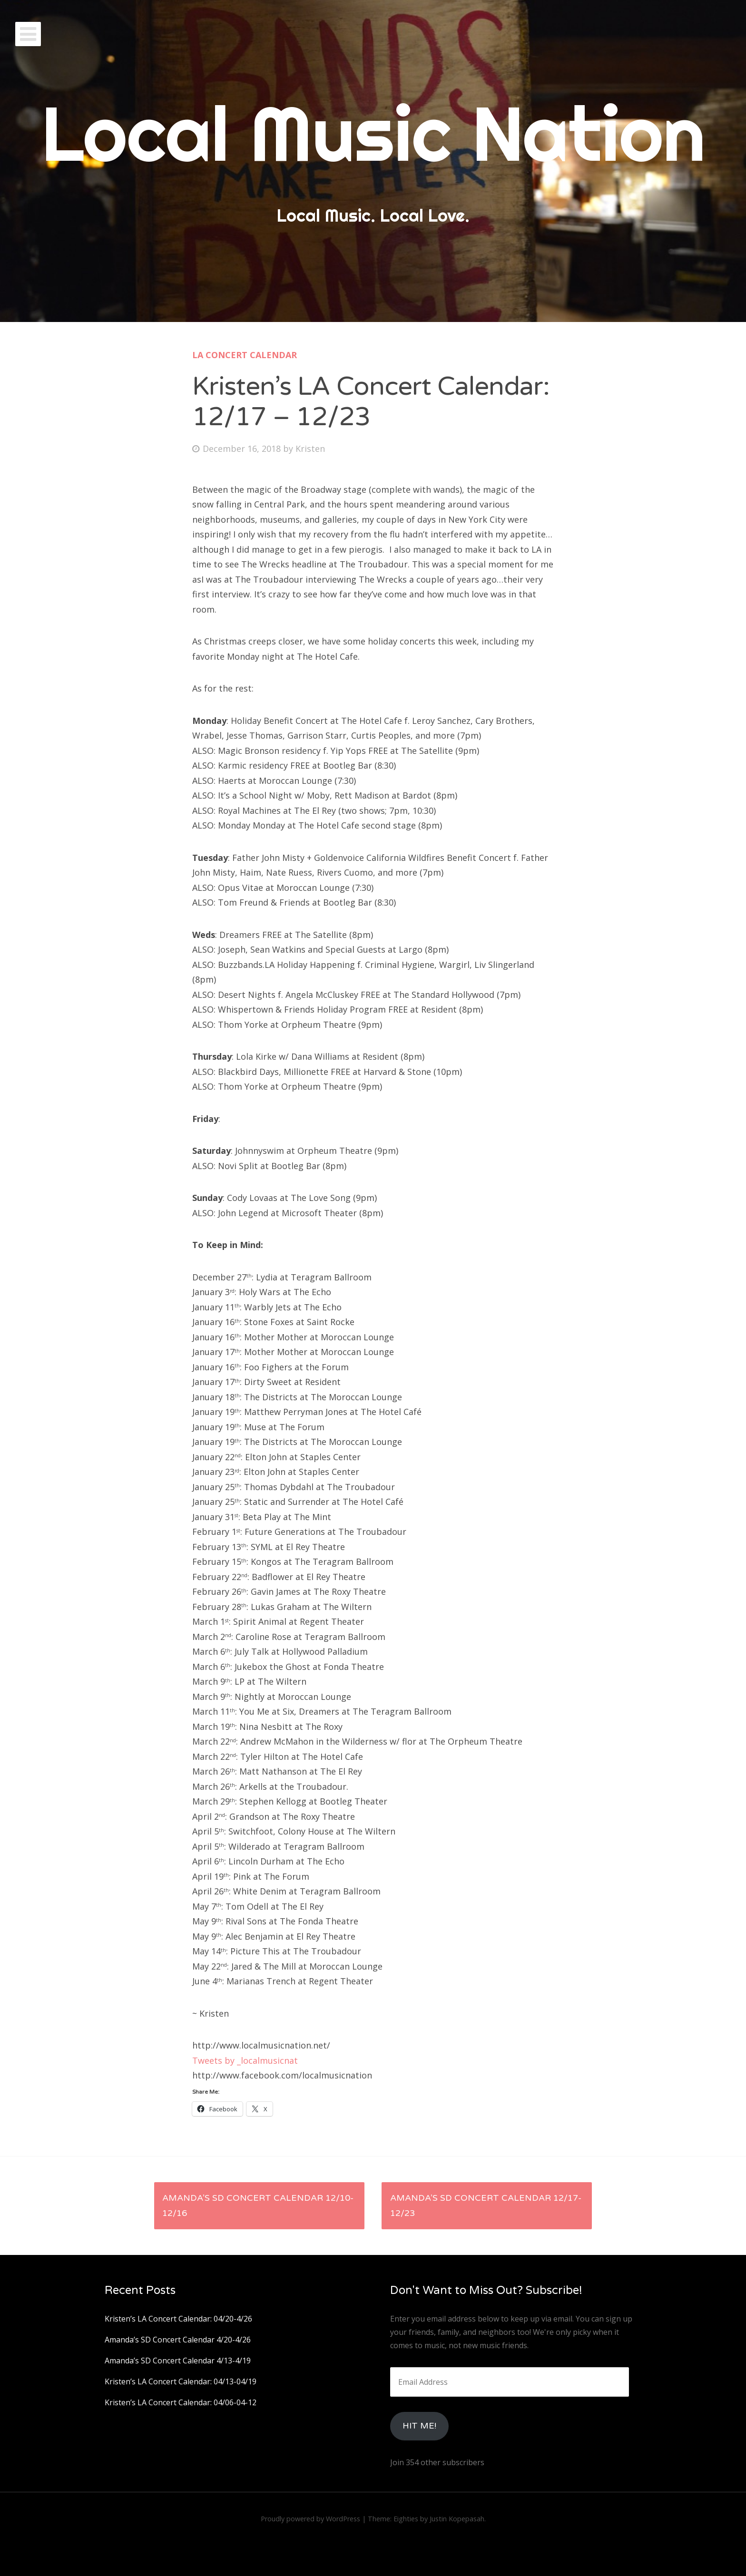  I want to click on LA Concert Calendar, so click(244, 355).